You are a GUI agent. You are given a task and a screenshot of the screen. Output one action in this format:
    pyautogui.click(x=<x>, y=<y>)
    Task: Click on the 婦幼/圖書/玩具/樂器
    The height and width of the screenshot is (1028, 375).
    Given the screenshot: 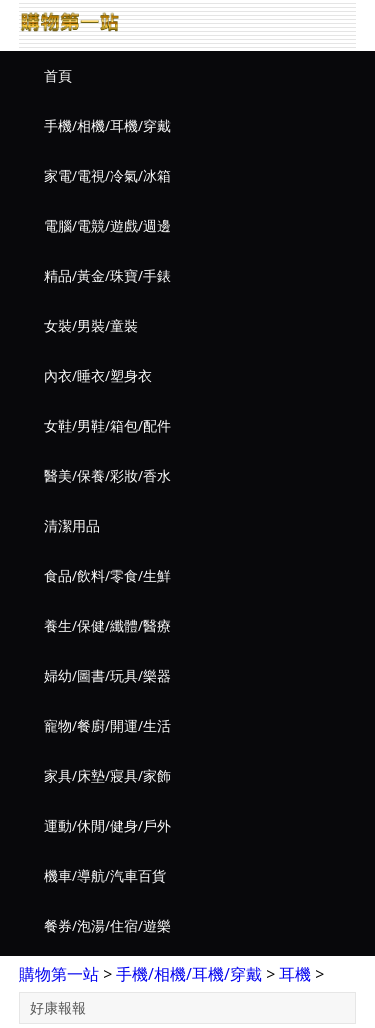 What is the action you would take?
    pyautogui.click(x=107, y=675)
    